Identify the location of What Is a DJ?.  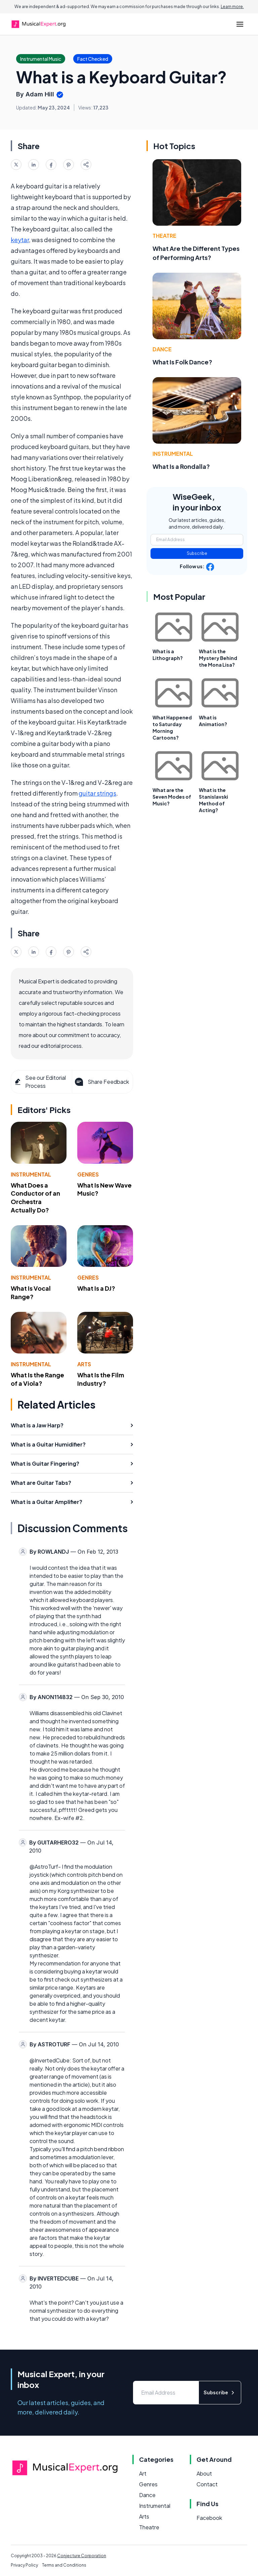
(96, 1288).